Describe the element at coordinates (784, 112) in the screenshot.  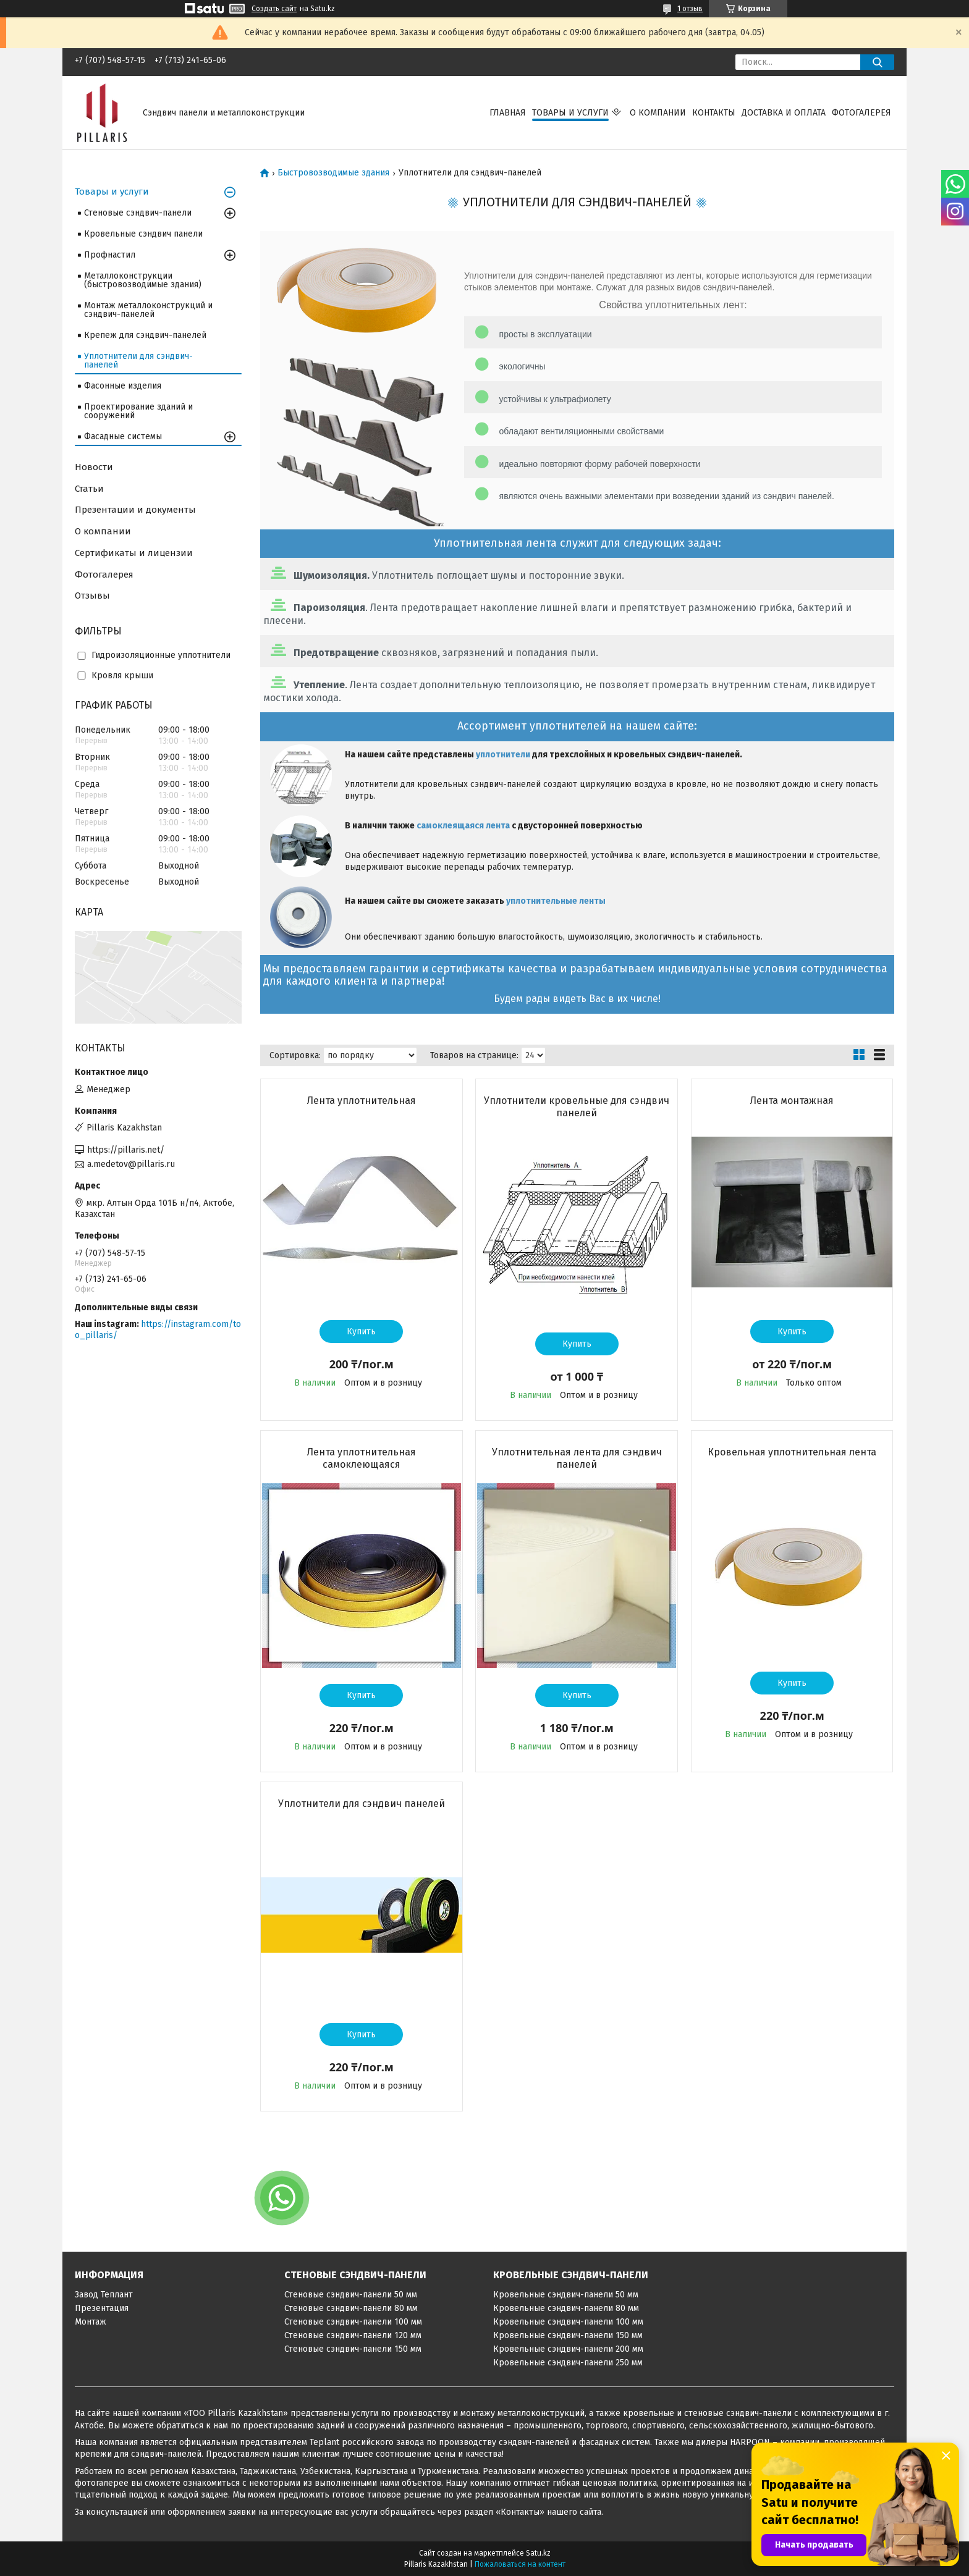
I see `Доставка и оплата` at that location.